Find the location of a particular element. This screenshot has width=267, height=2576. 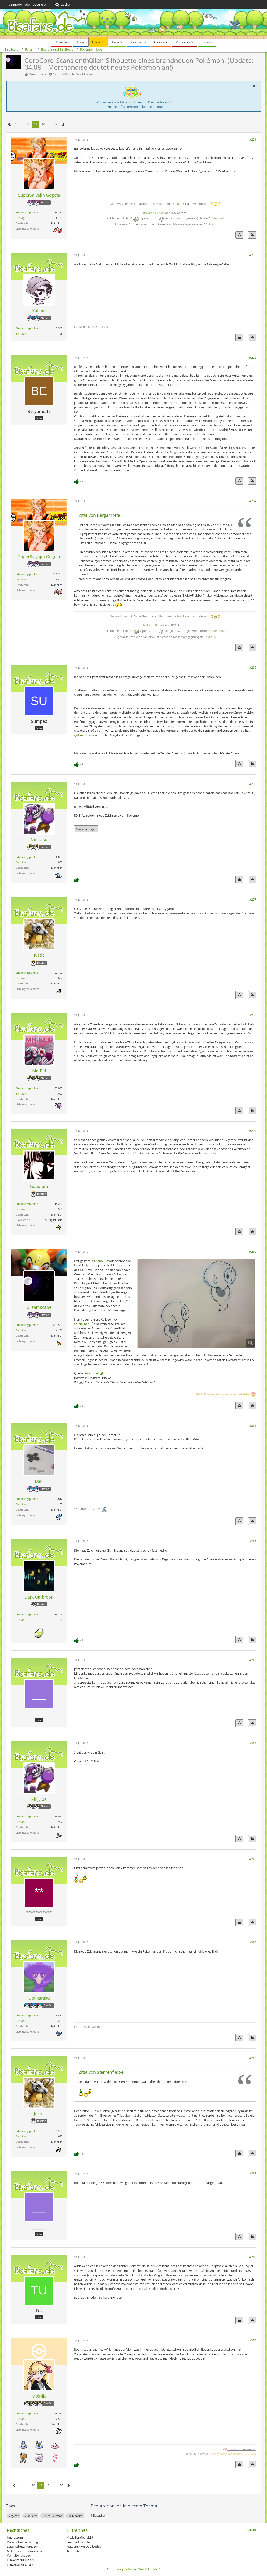

#215 [Teilen] is located at coordinates (252, 1859).